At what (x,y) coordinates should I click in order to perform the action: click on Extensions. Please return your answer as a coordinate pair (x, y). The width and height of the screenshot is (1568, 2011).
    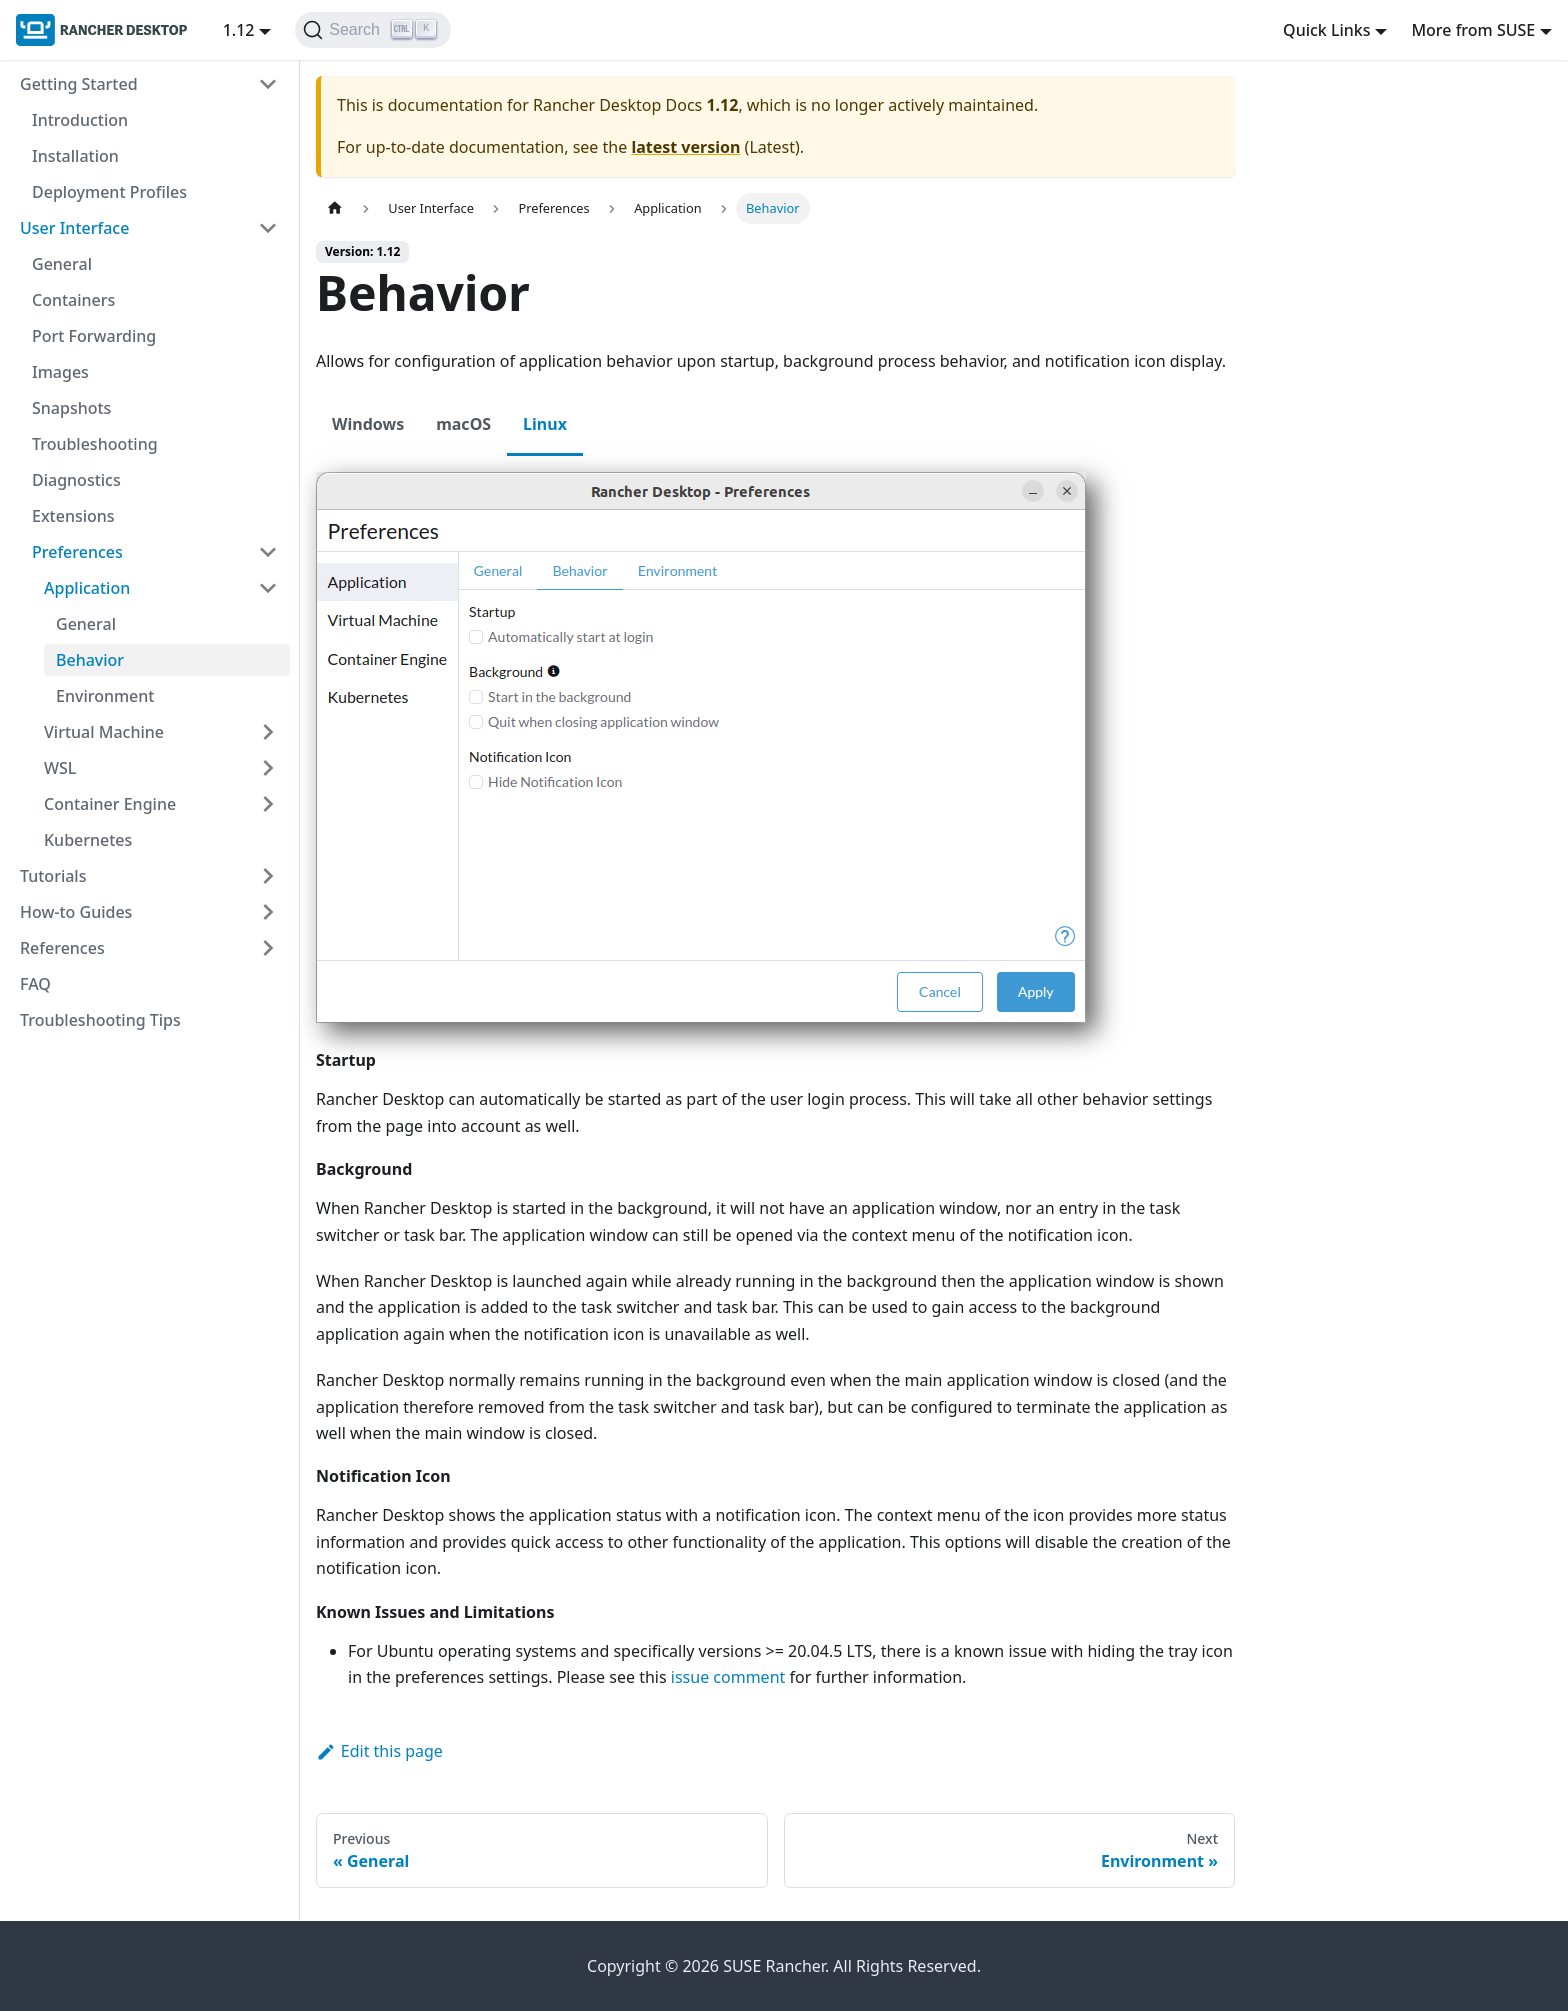
    Looking at the image, I should click on (73, 516).